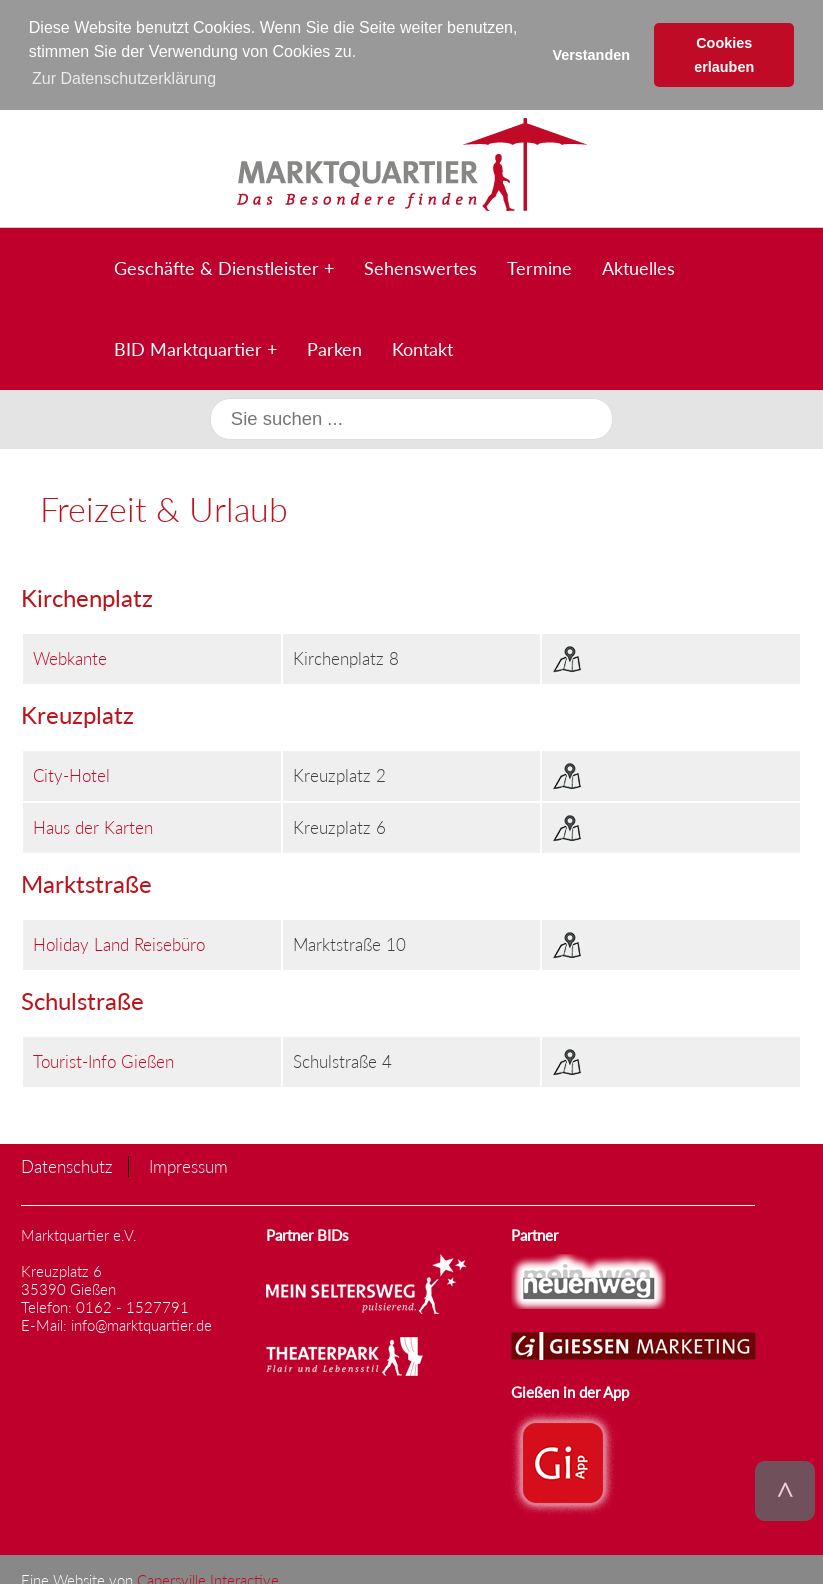 The image size is (823, 1584). I want to click on Kontakt, so click(422, 348).